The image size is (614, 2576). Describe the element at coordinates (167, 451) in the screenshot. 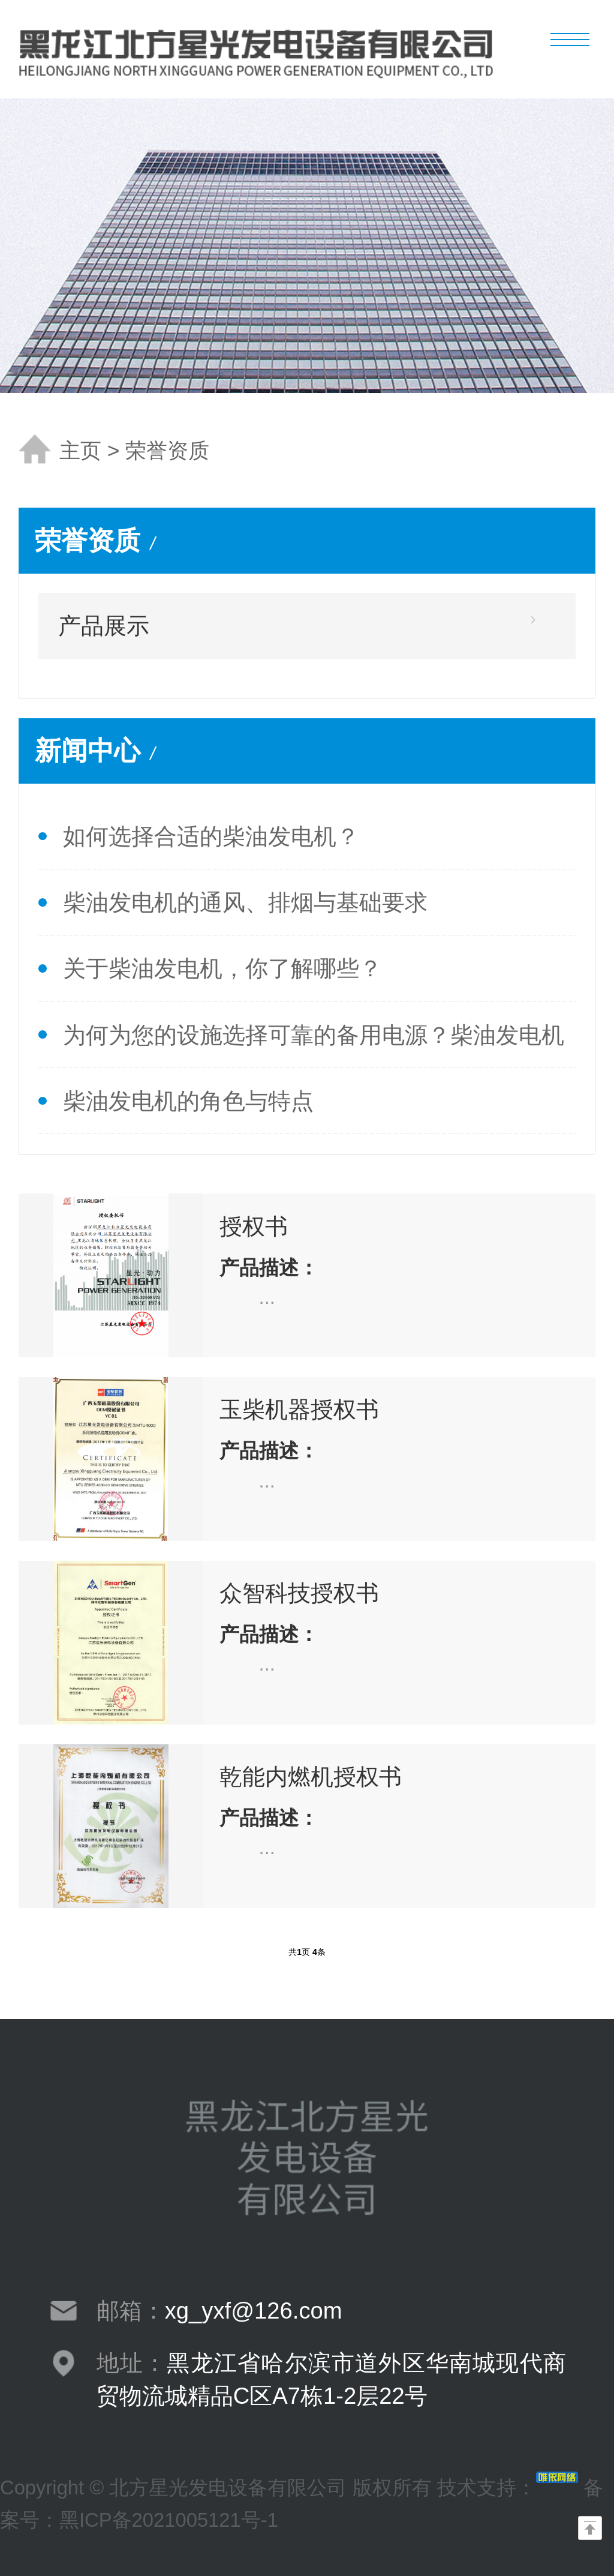

I see `荣誉资质` at that location.